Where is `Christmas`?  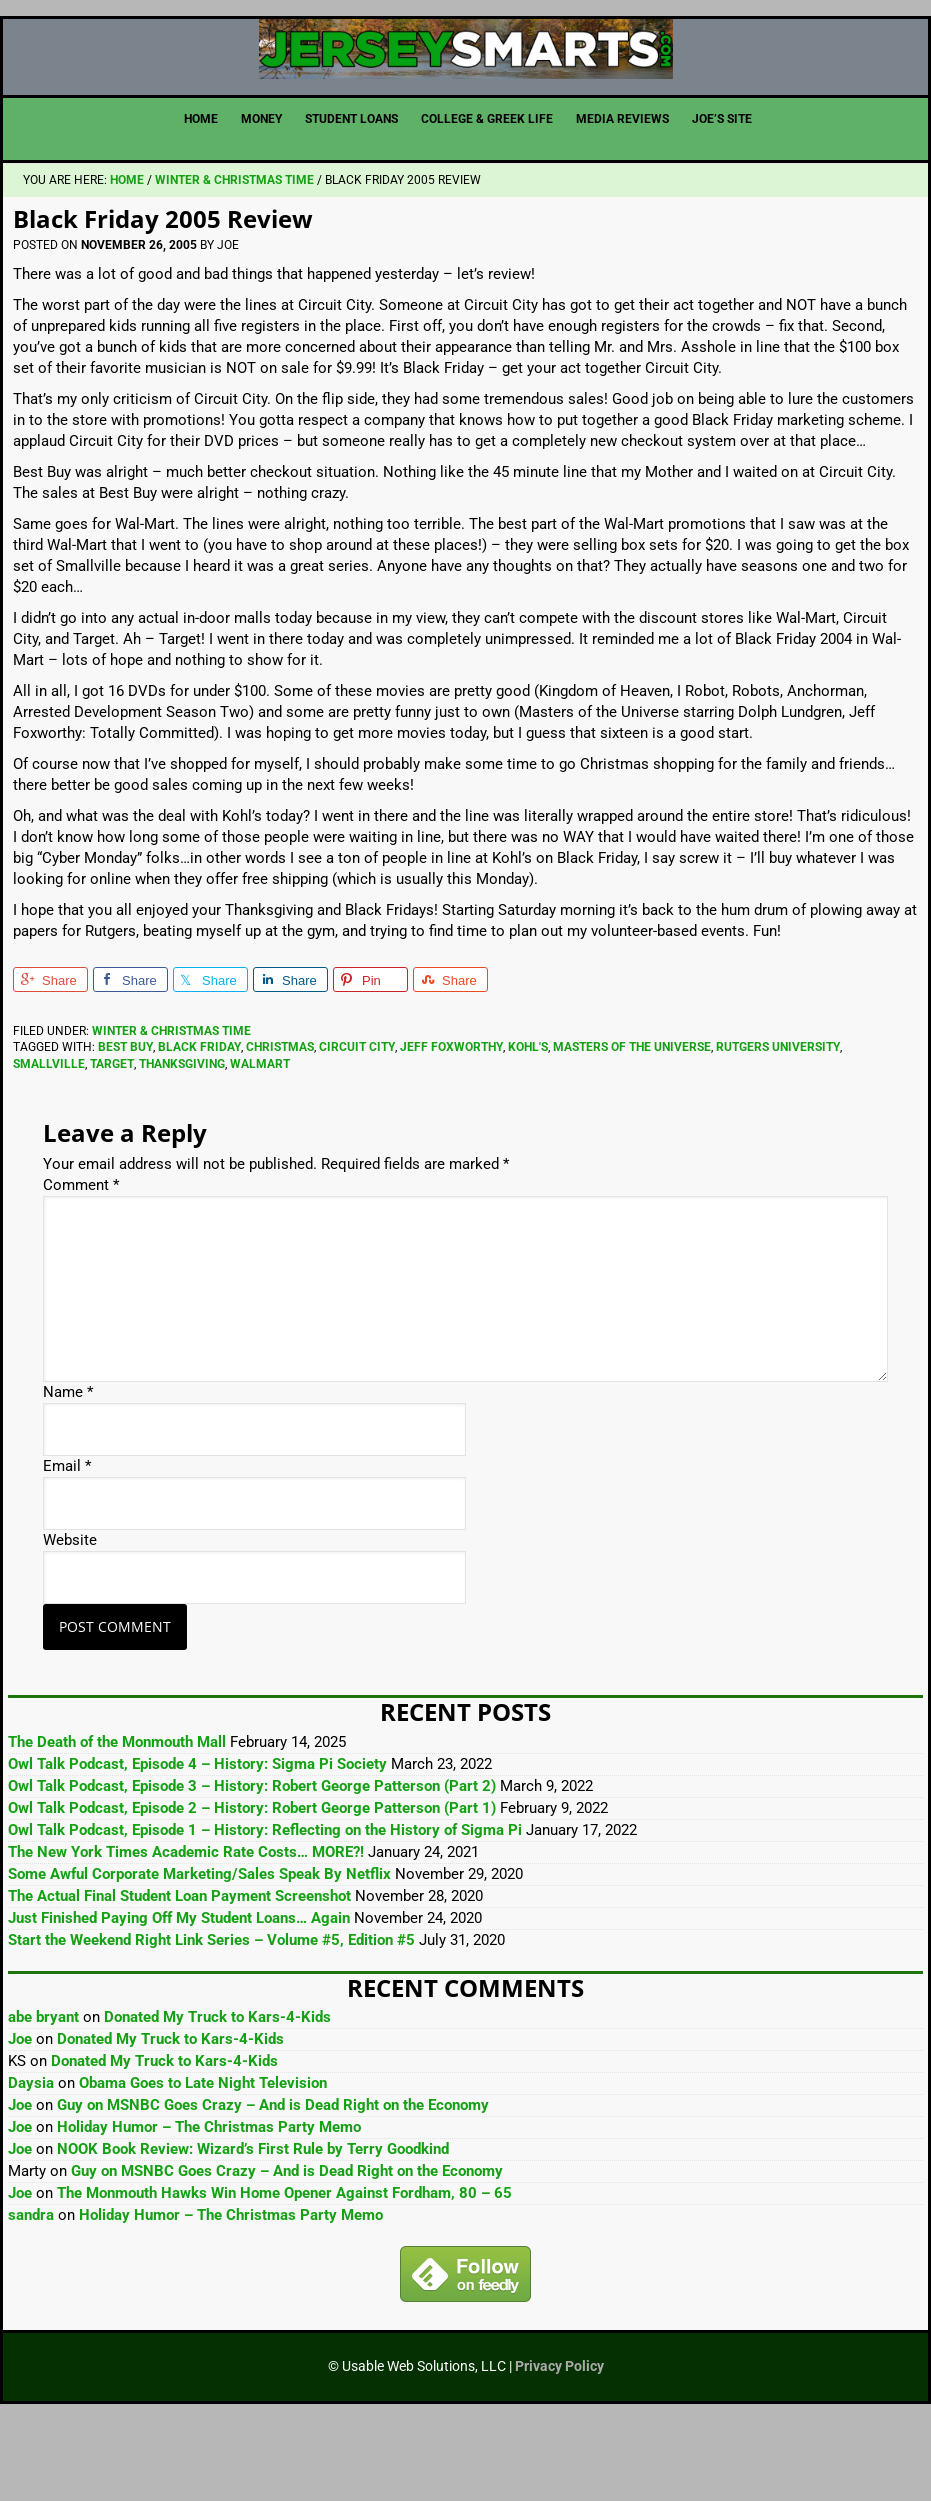 Christmas is located at coordinates (280, 1128).